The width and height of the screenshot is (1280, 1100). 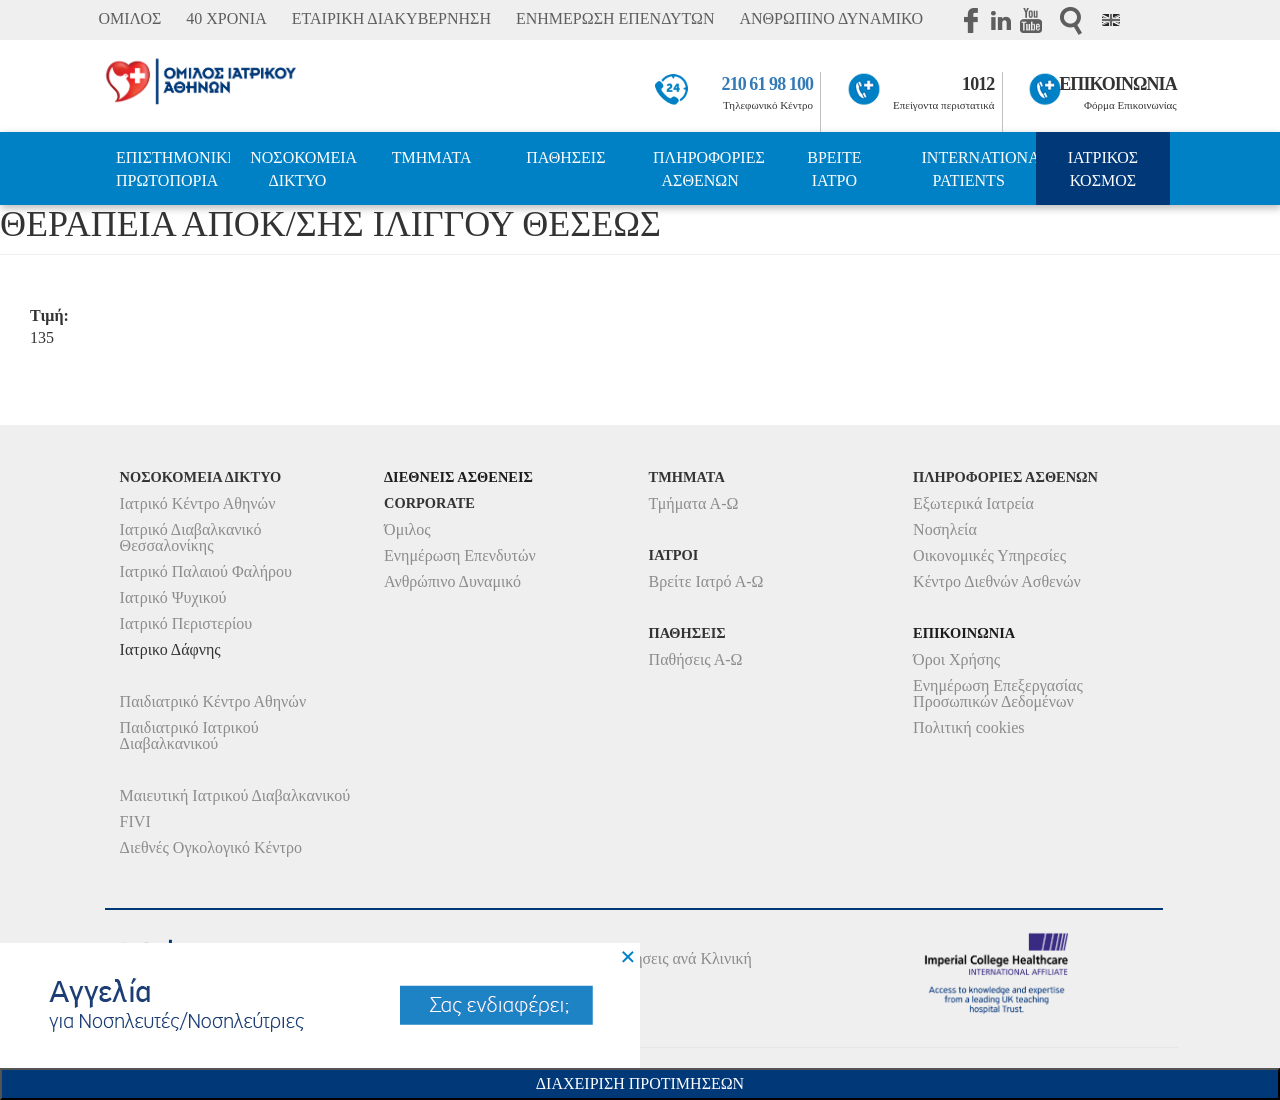 I want to click on Ιατρικό Ψυχικού, so click(x=173, y=597).